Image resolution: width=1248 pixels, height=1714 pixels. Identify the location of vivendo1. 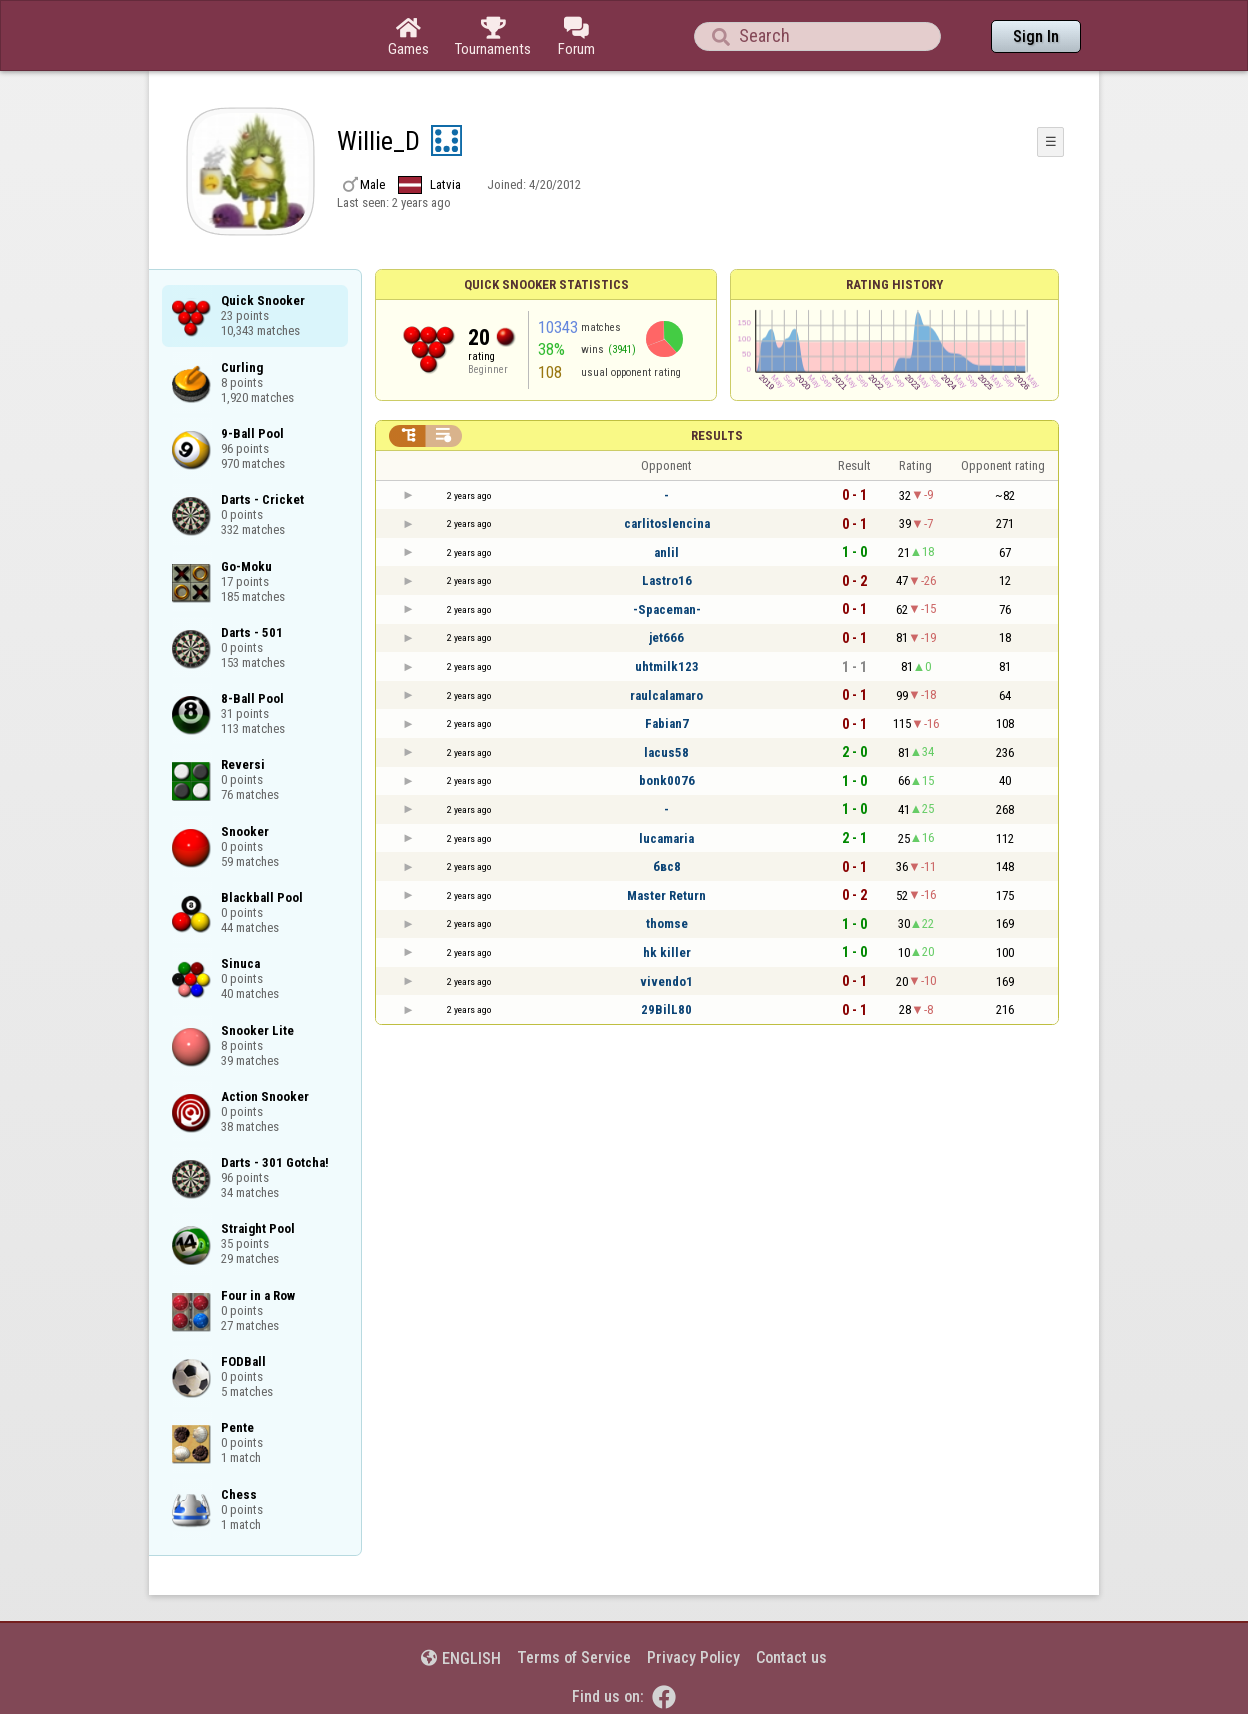
(666, 981).